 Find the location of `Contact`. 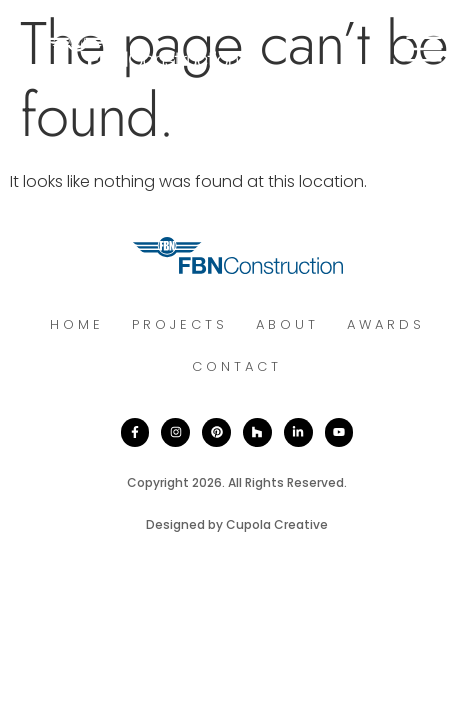

Contact is located at coordinates (237, 366).